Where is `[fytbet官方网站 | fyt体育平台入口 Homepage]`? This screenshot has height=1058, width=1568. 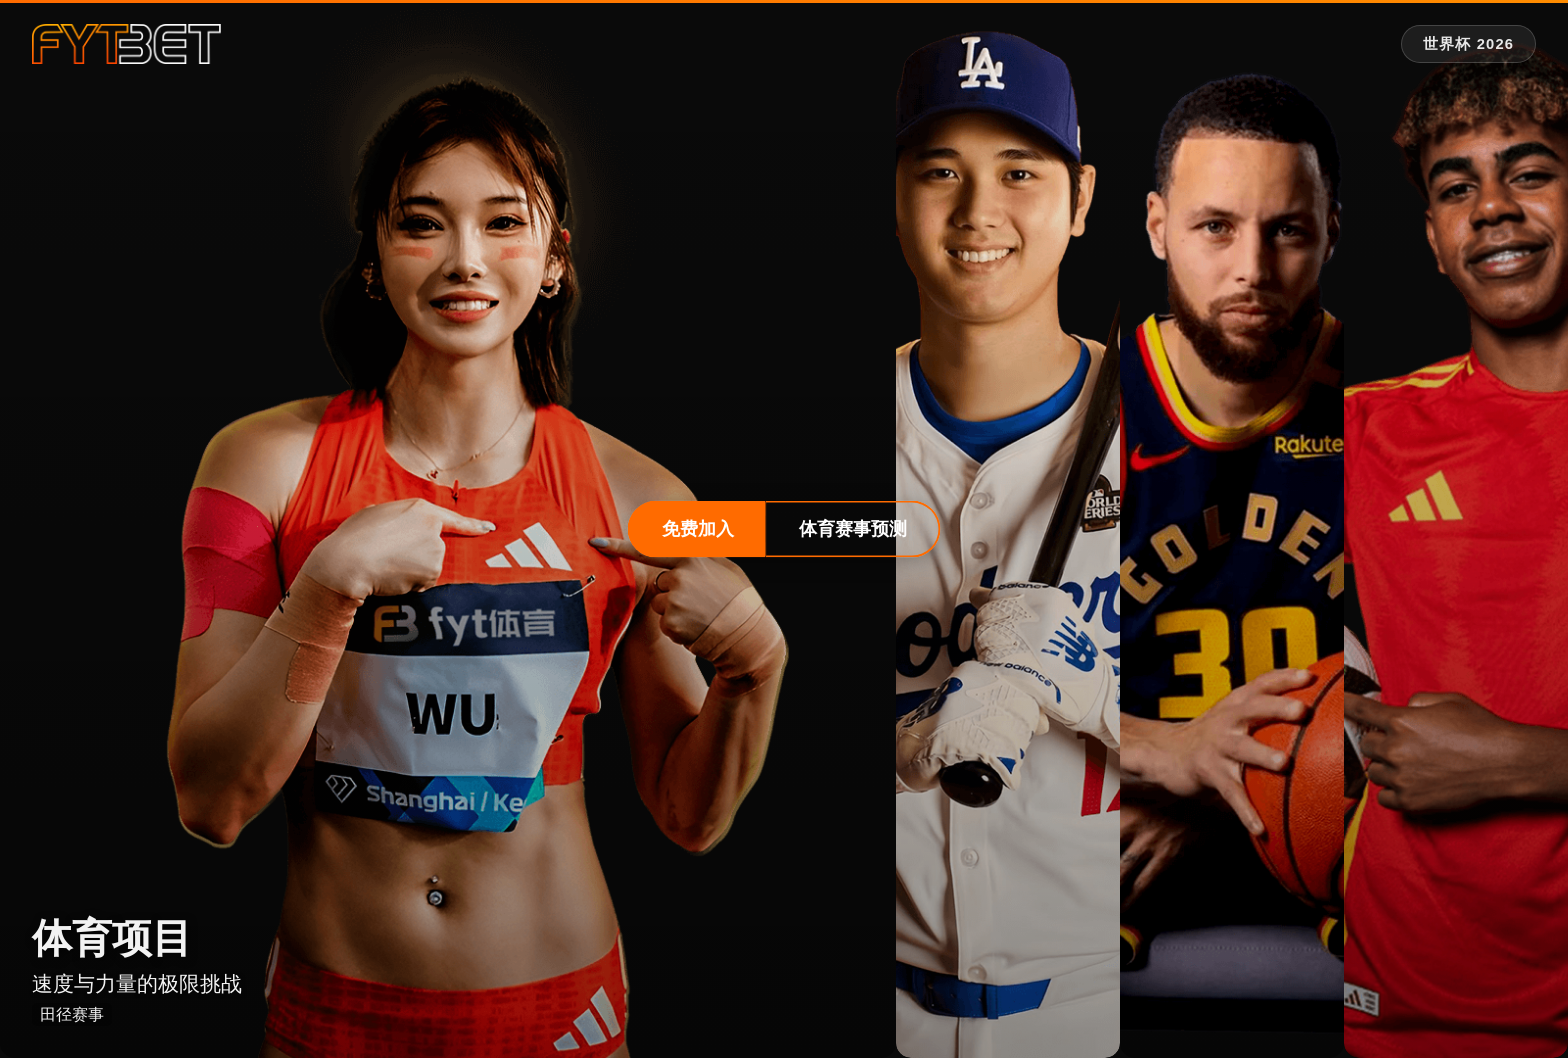 [fytbet官方网站 | fyt体育平台入口 Homepage] is located at coordinates (126, 44).